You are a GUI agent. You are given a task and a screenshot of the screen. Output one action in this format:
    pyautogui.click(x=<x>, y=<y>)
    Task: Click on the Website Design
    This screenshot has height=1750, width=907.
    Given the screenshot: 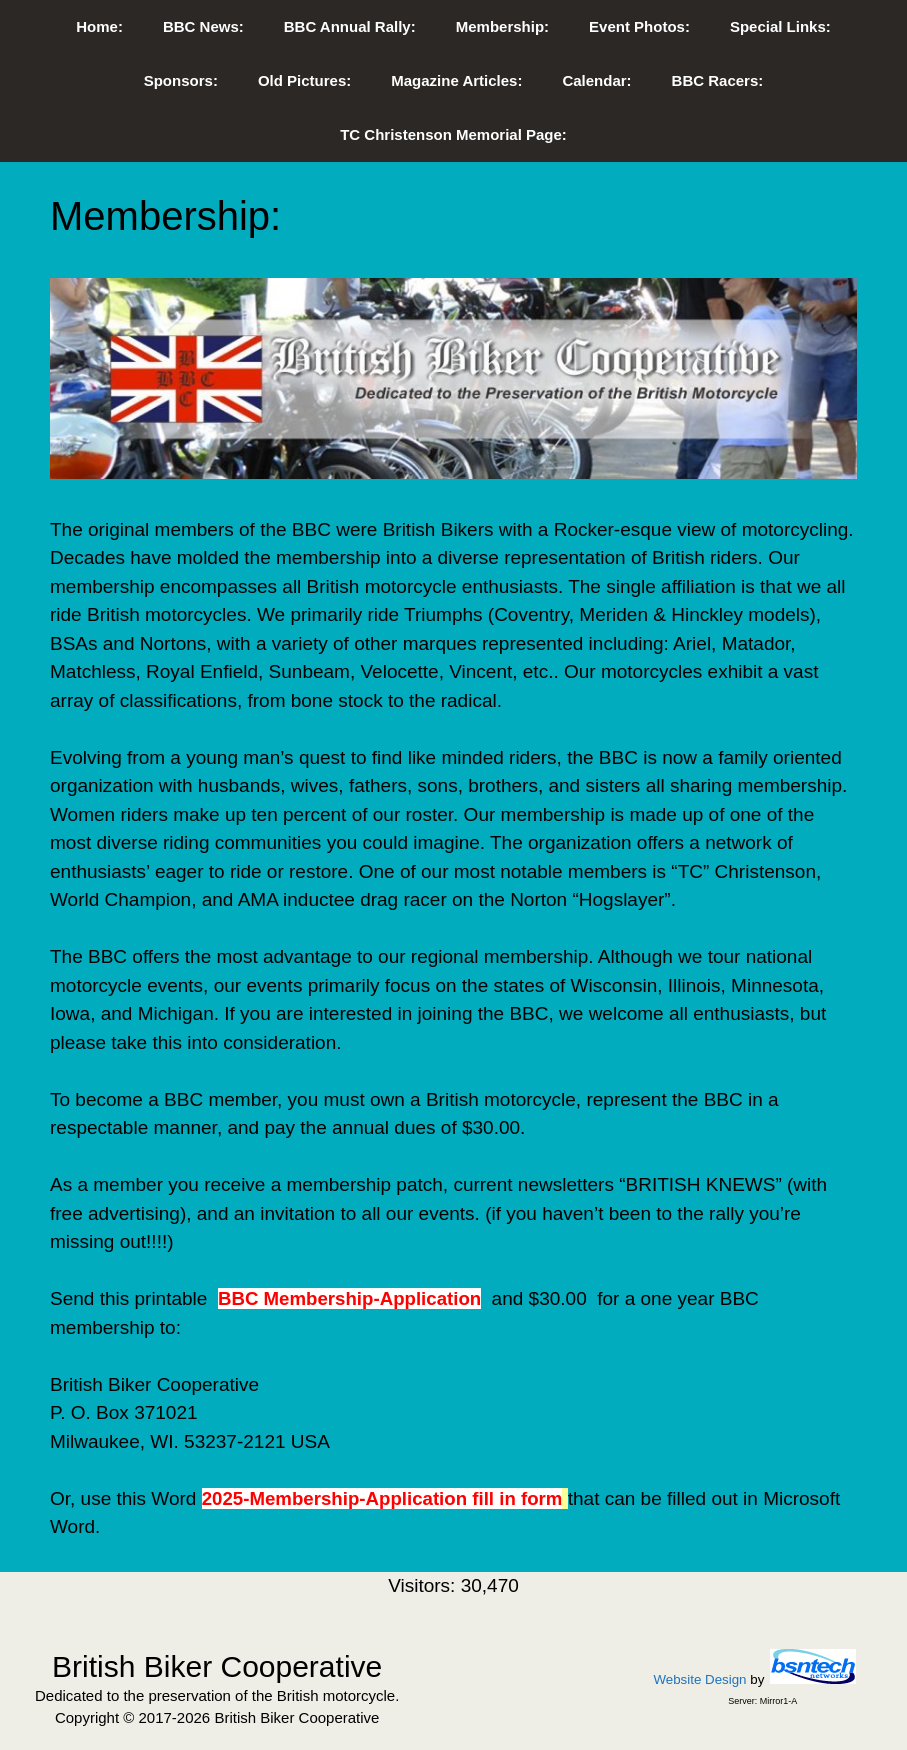 What is the action you would take?
    pyautogui.click(x=699, y=1679)
    